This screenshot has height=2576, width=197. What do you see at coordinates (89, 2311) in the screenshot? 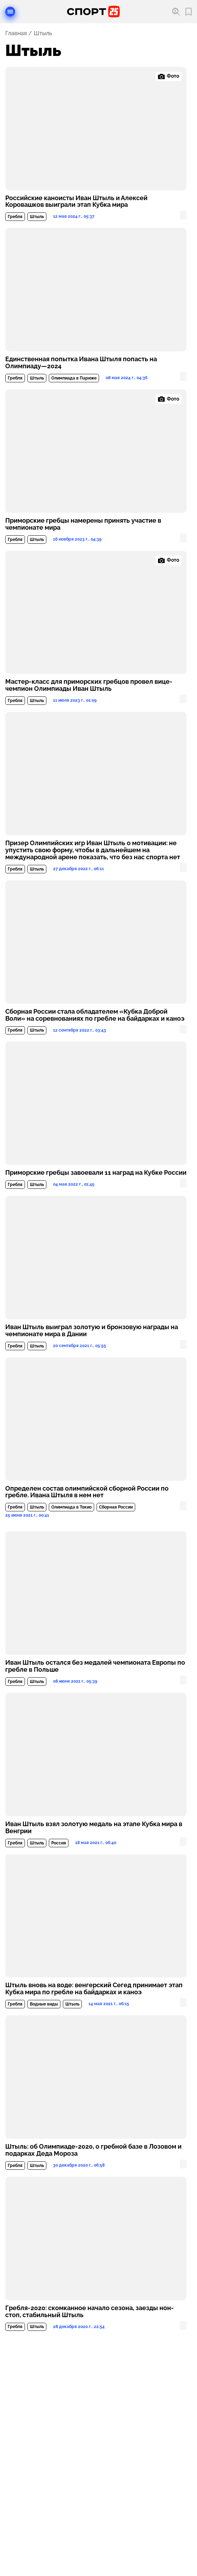
I see `Гребля-2020: скомканное начало сезона, заезды нон-стоп, стабильный Штыль` at bounding box center [89, 2311].